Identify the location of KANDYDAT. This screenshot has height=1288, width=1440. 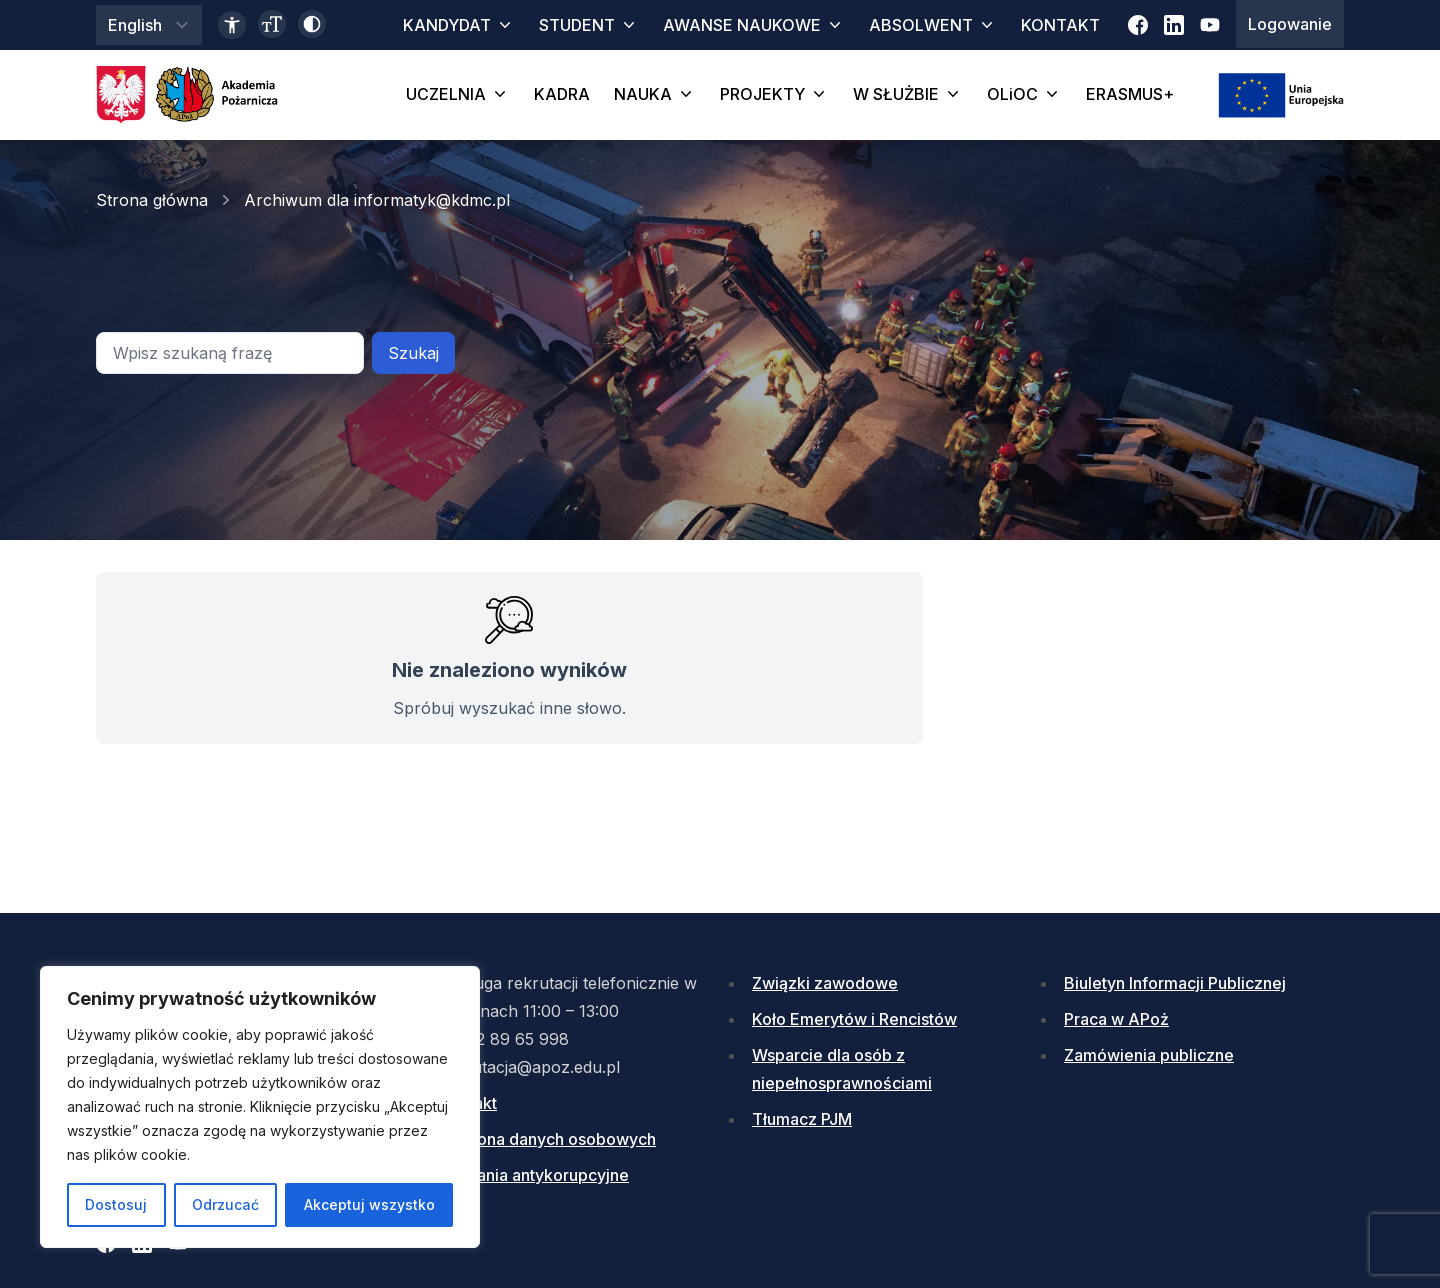
(459, 25).